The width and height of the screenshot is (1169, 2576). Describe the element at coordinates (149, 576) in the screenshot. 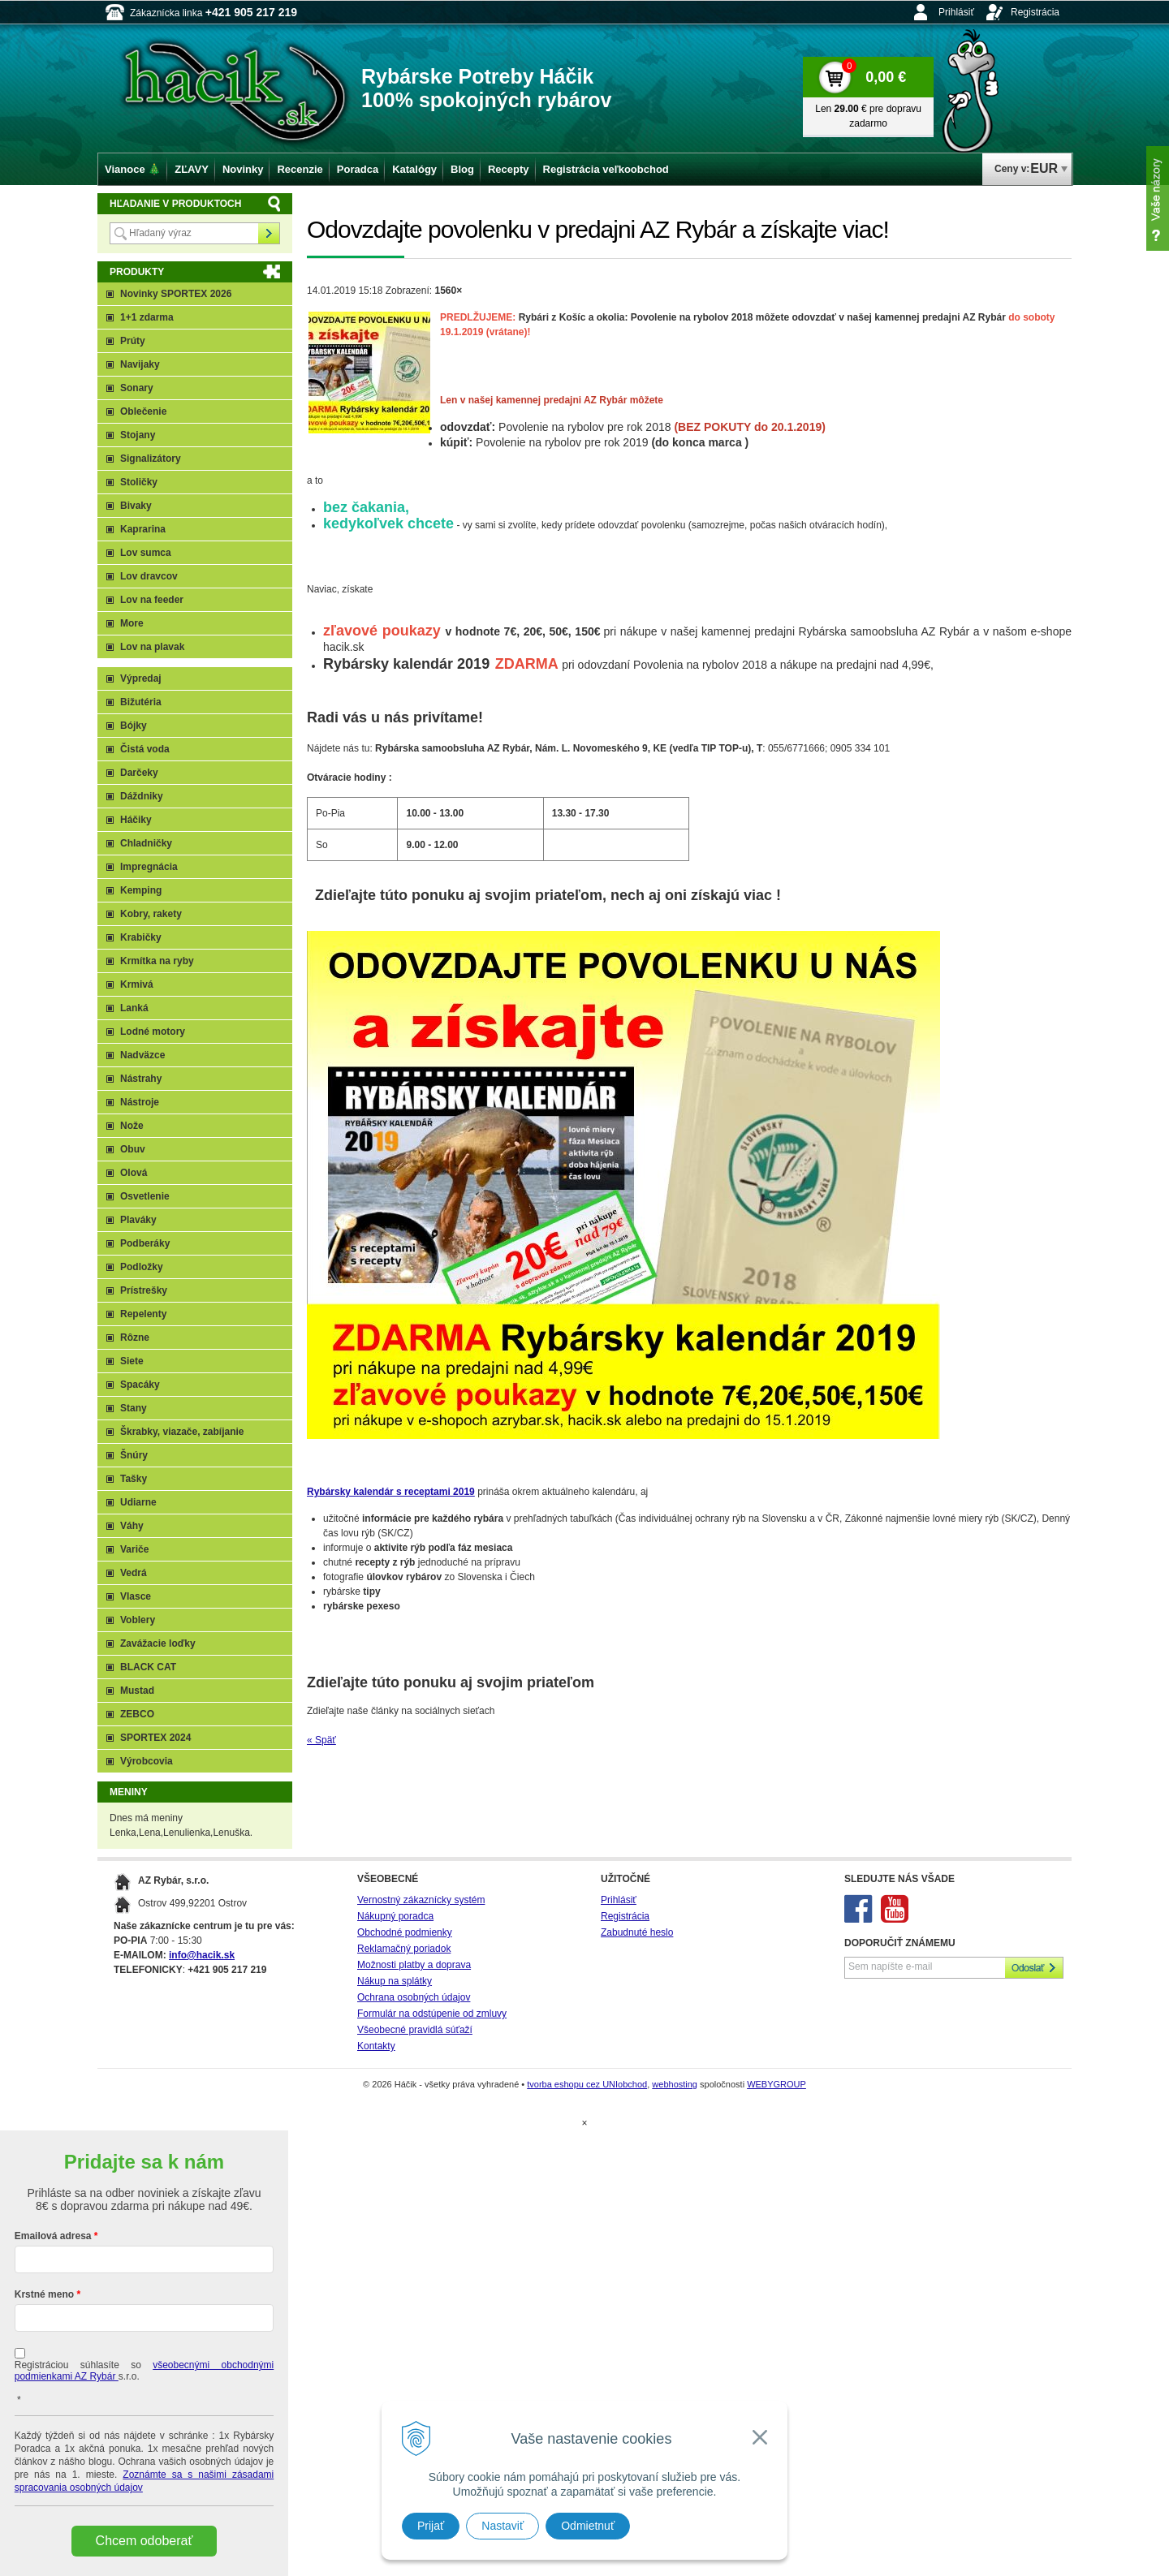

I see `Lov dravcov` at that location.